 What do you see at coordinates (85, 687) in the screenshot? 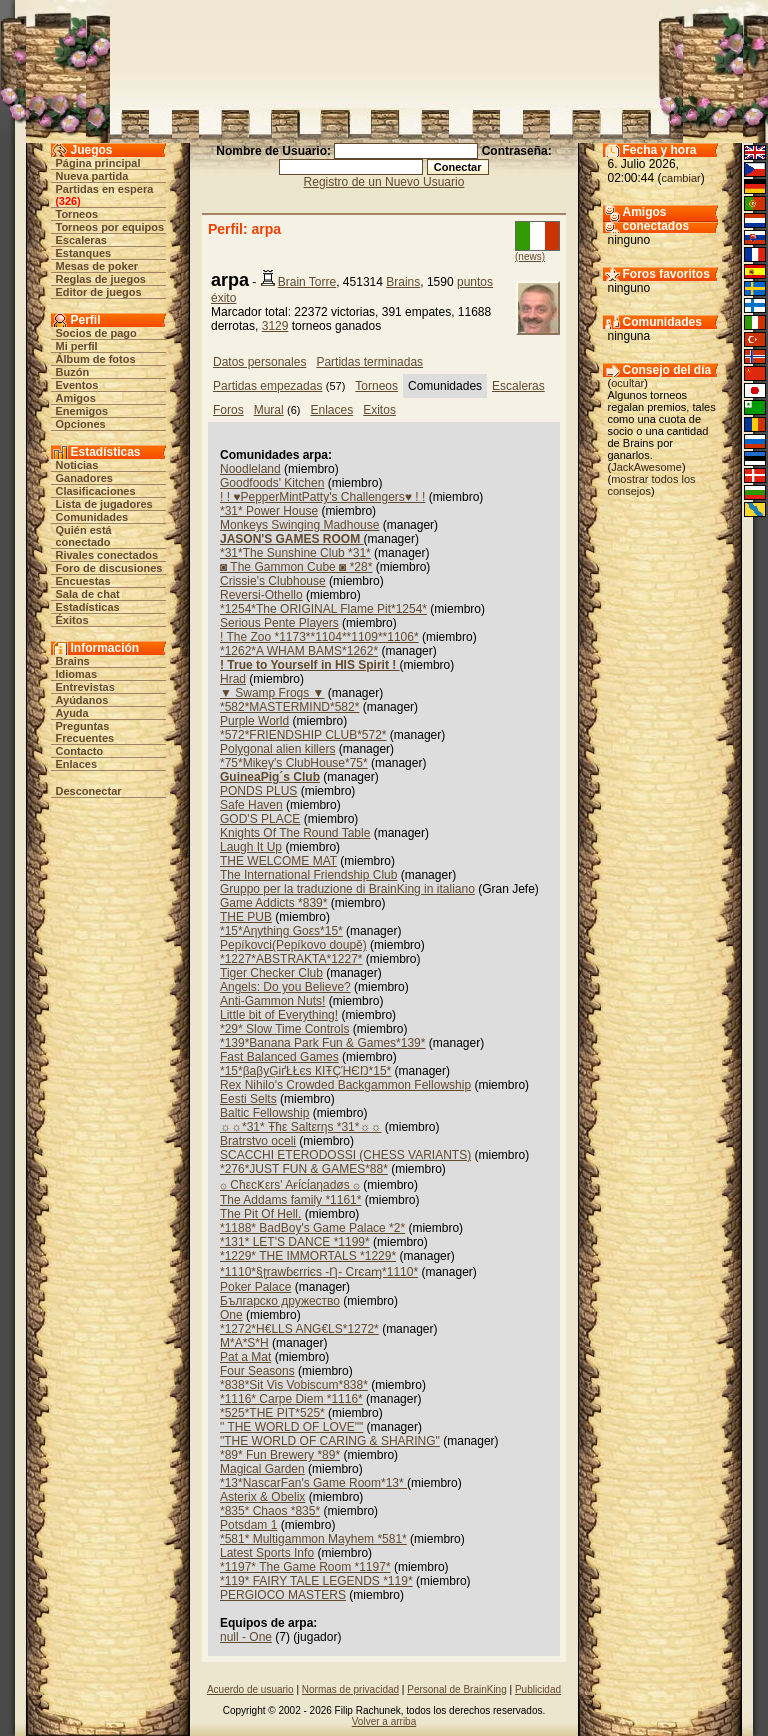
I see `Entrevistas` at bounding box center [85, 687].